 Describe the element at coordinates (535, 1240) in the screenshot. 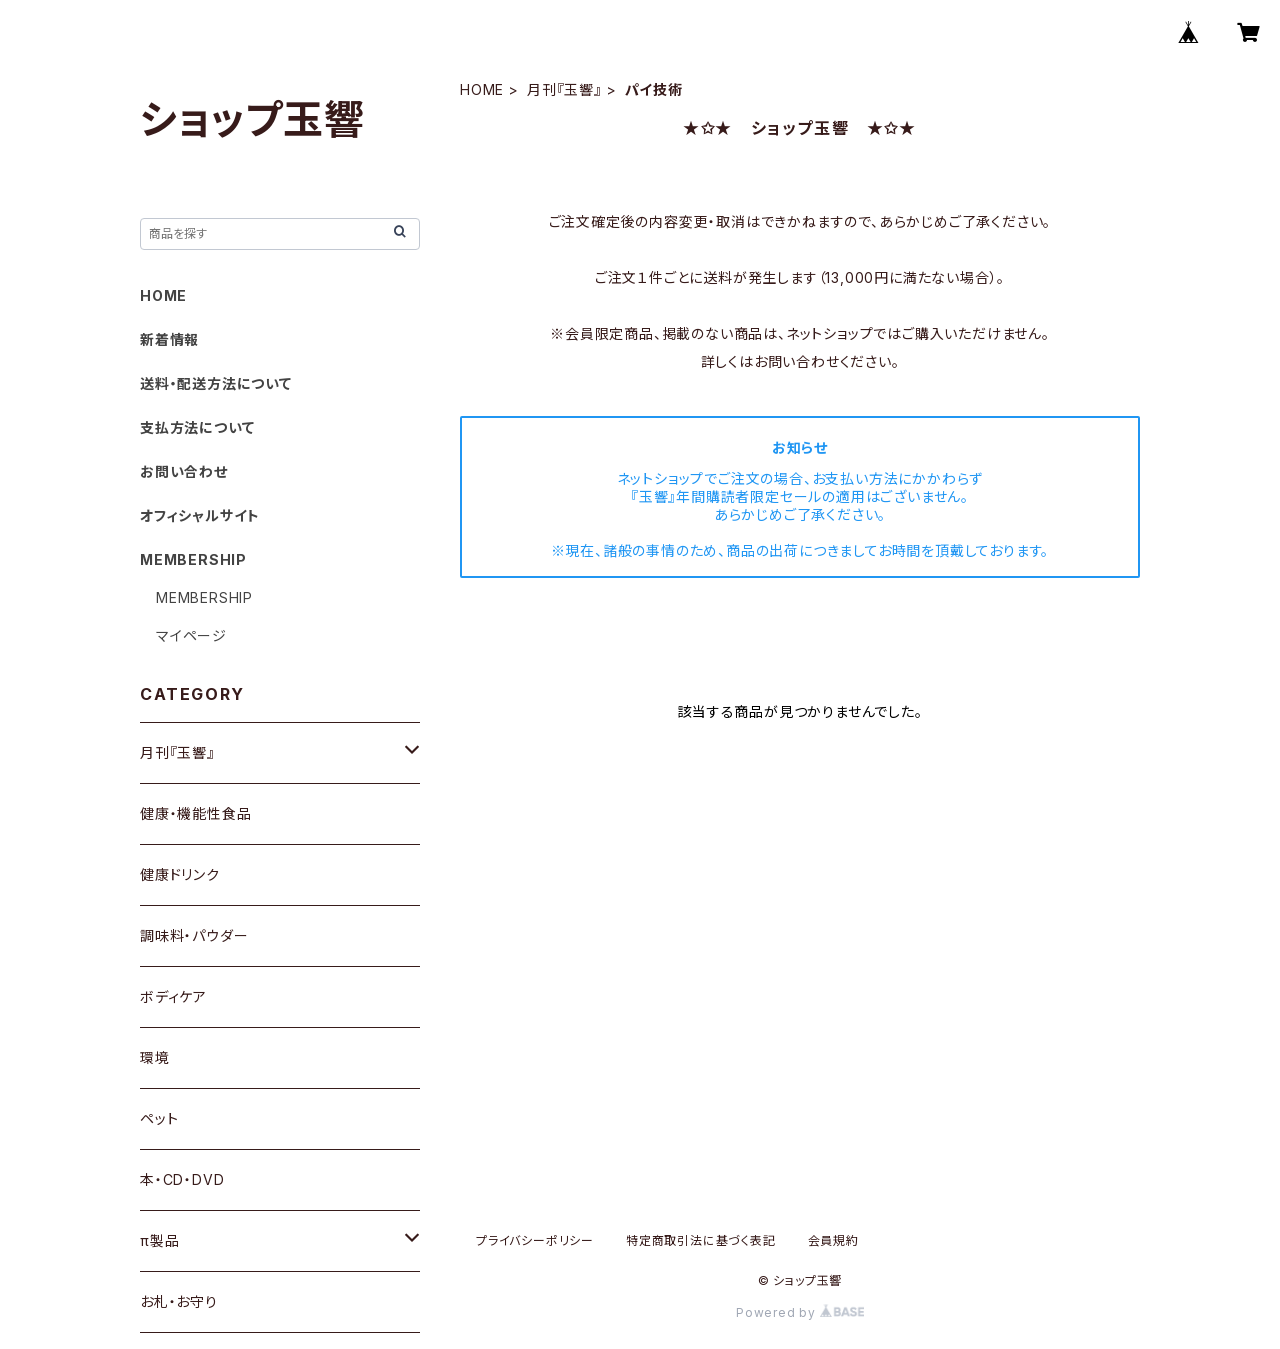

I see `プライバシーポリシー` at that location.